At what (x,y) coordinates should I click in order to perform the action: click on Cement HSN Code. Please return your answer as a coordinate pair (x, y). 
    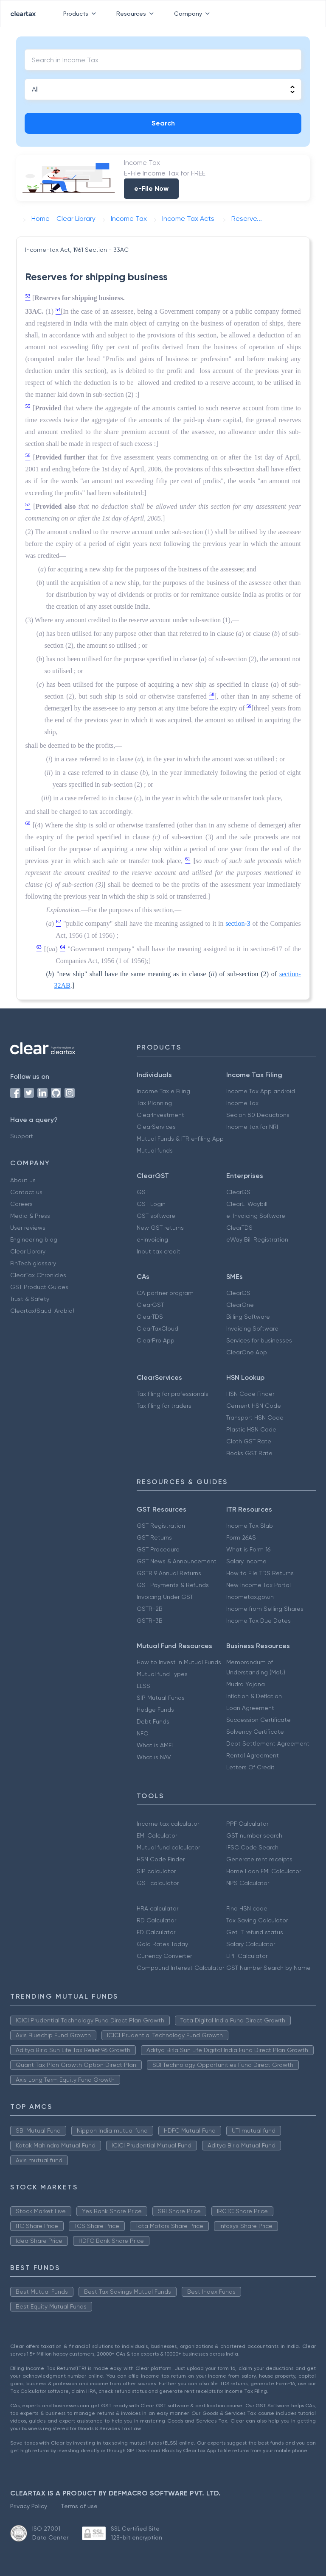
    Looking at the image, I should click on (253, 1405).